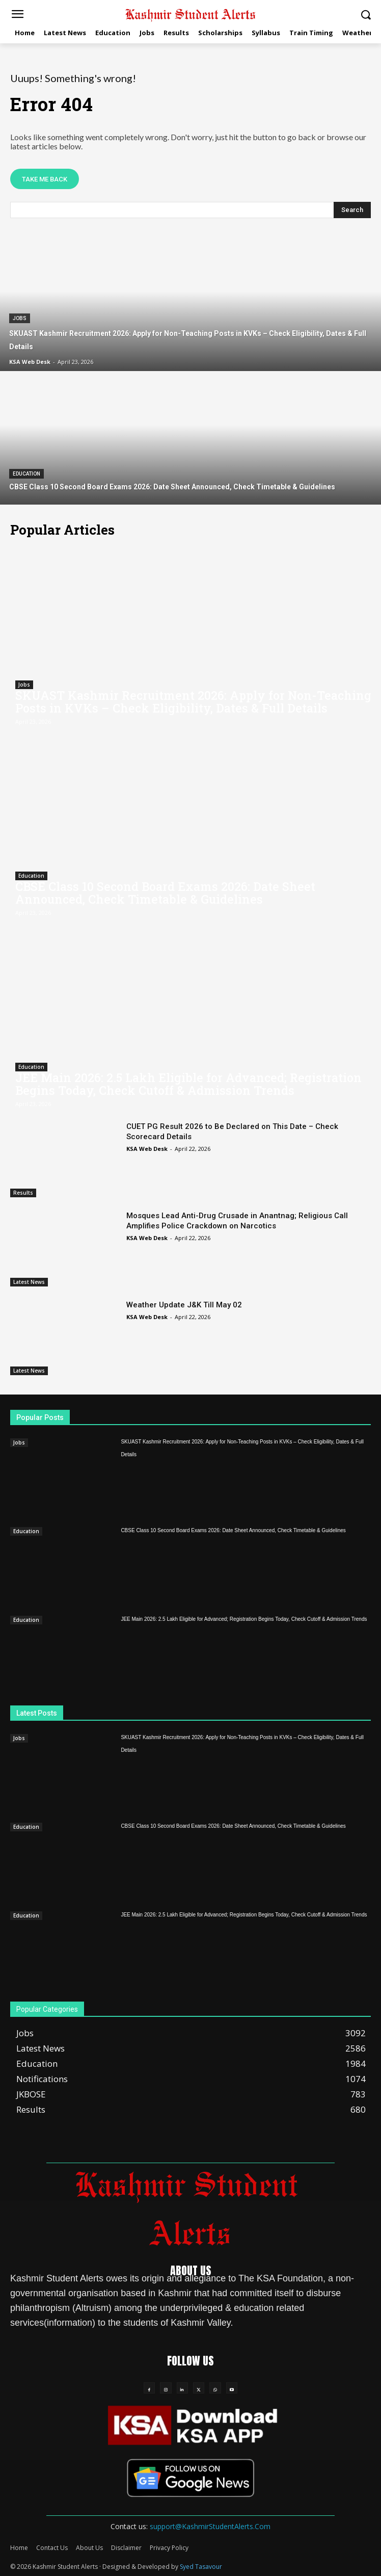  What do you see at coordinates (201, 2566) in the screenshot?
I see `Syed Tasavour` at bounding box center [201, 2566].